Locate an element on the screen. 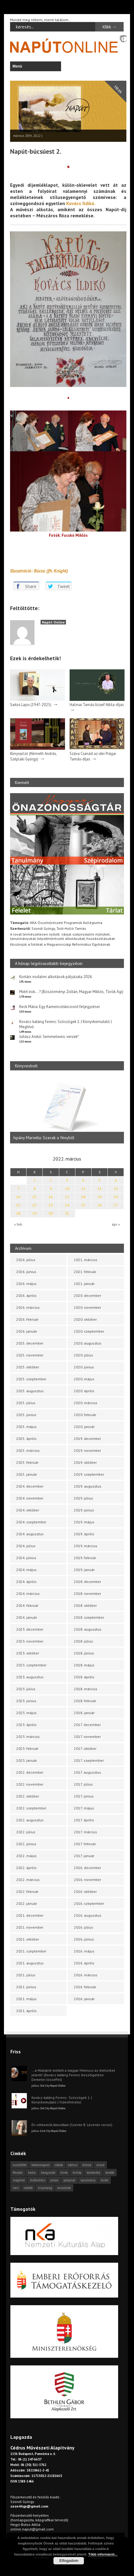  2020. október is located at coordinates (85, 1319).